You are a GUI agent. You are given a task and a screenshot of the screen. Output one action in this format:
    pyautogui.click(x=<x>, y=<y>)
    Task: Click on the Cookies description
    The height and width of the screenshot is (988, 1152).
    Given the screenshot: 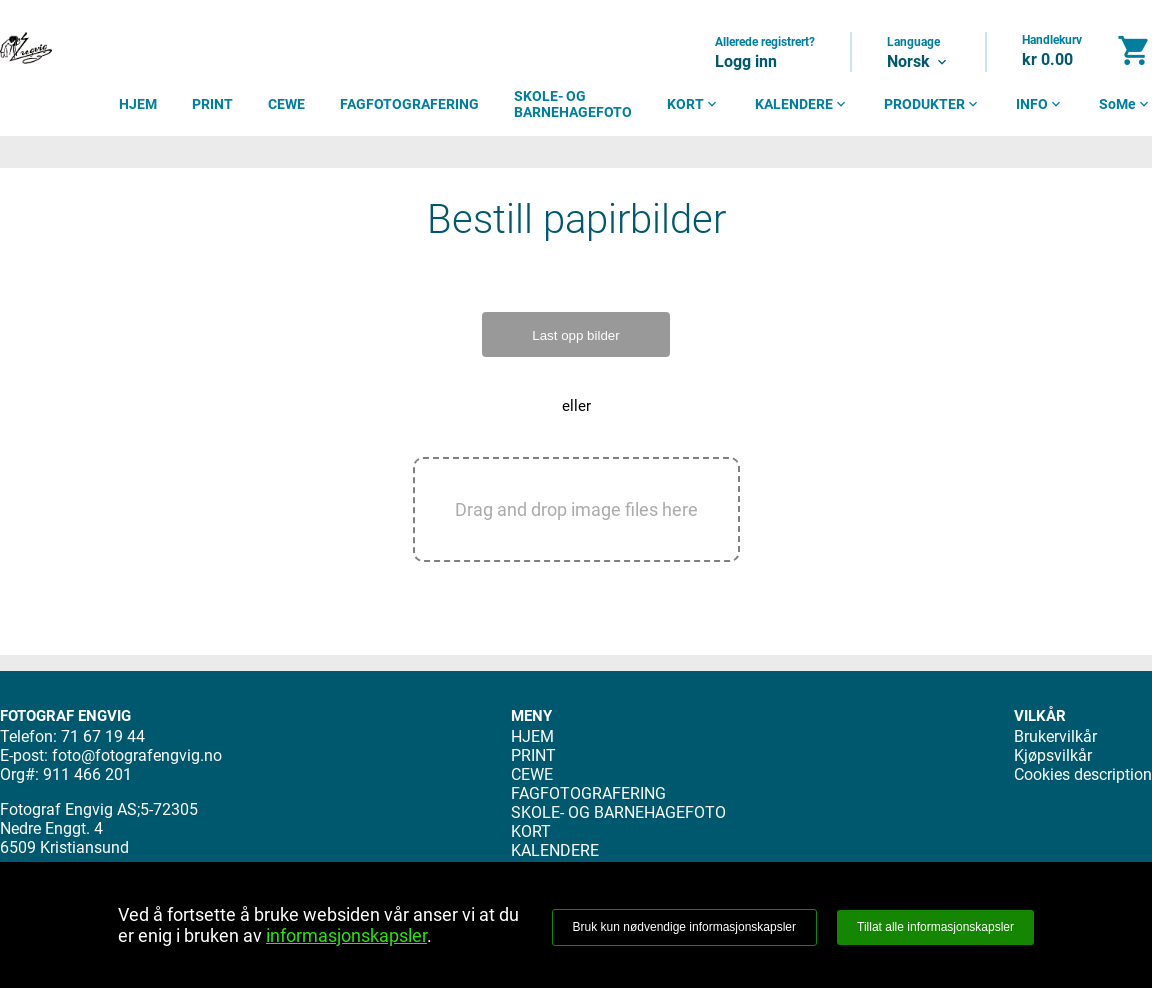 What is the action you would take?
    pyautogui.click(x=1083, y=774)
    